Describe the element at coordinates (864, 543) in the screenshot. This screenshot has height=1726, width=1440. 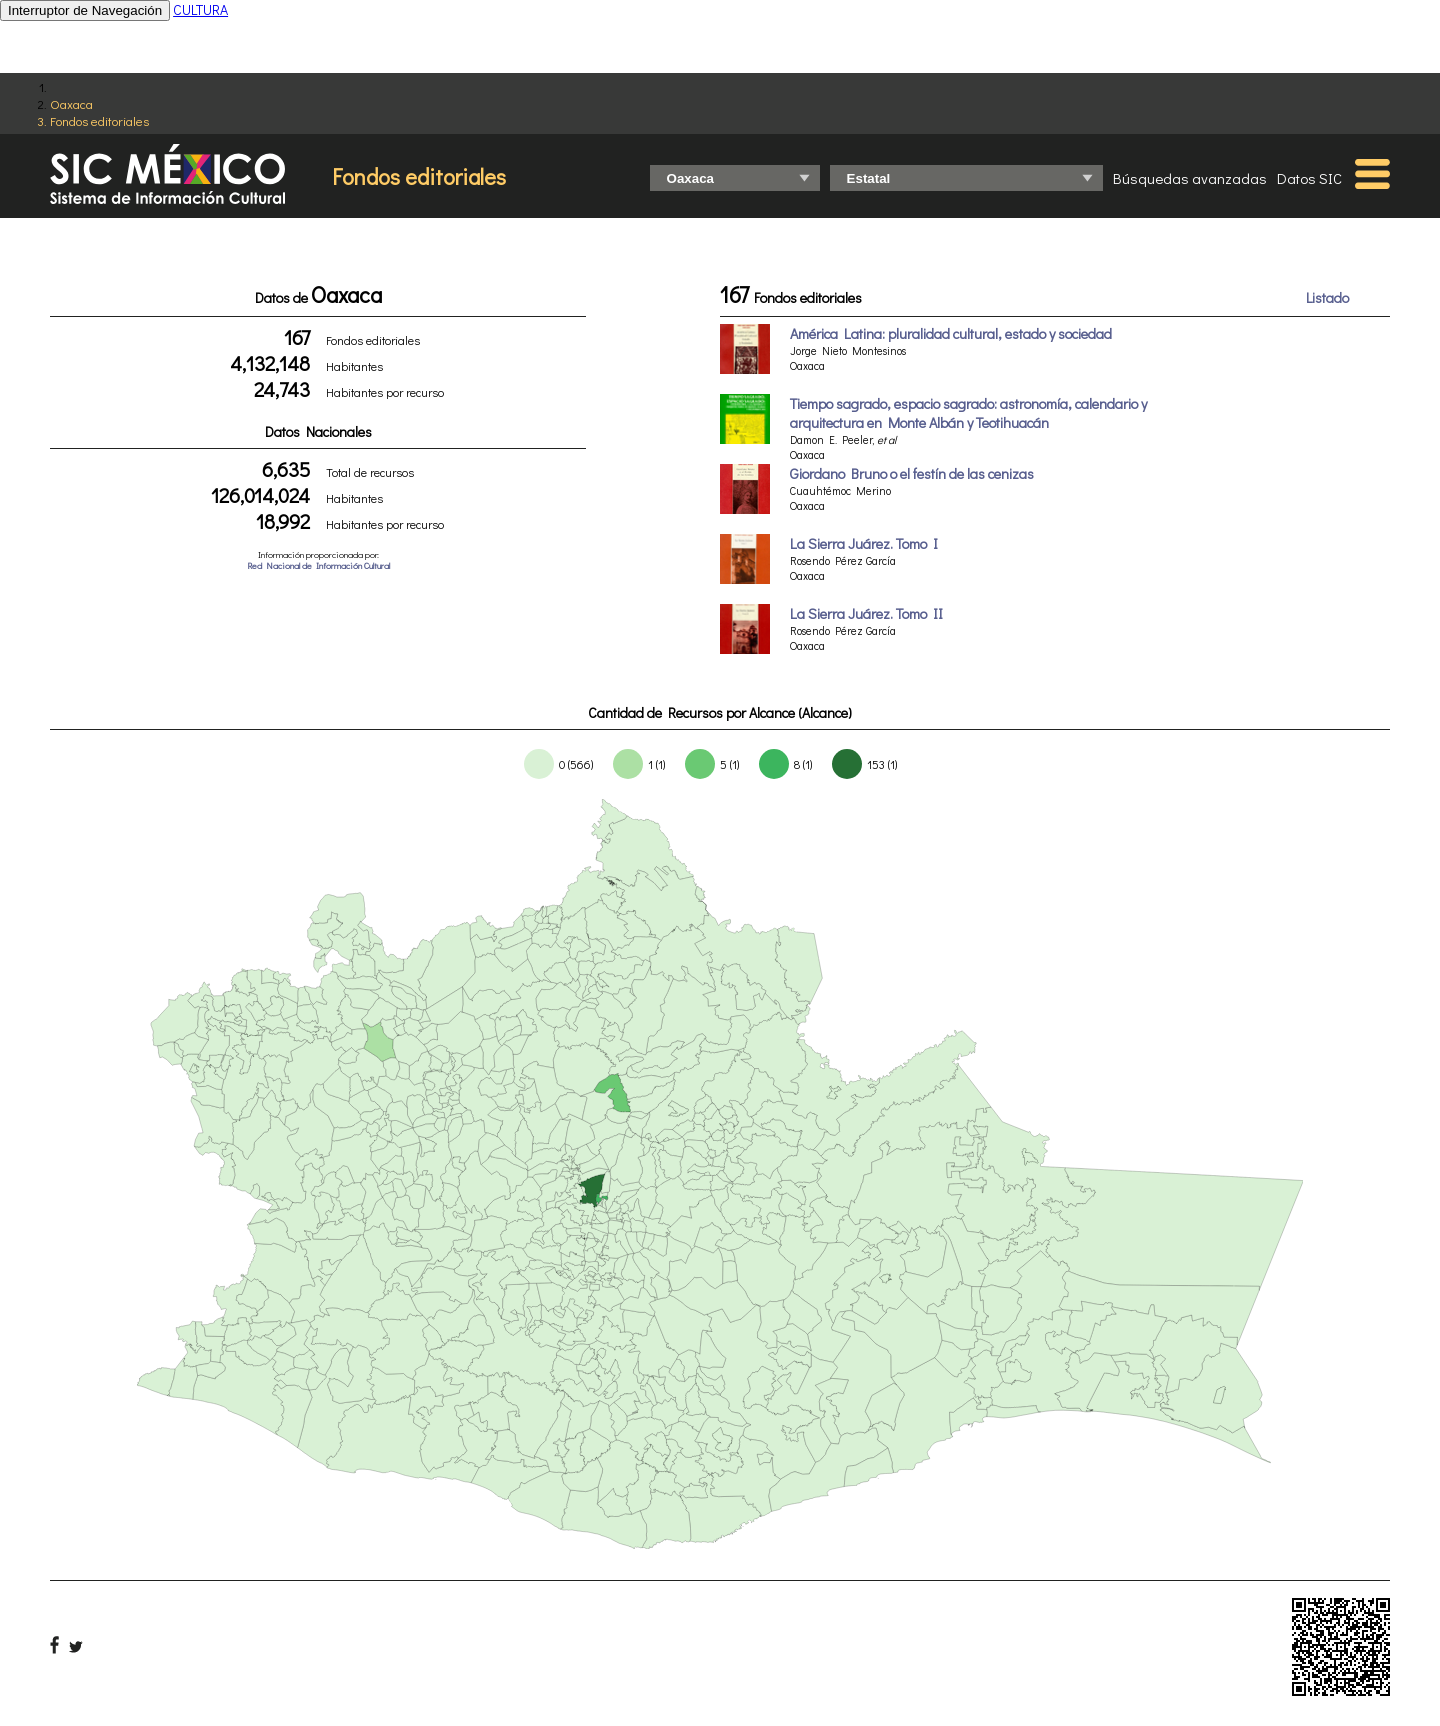
I see `La Sierra Juárez. Tomo I` at that location.